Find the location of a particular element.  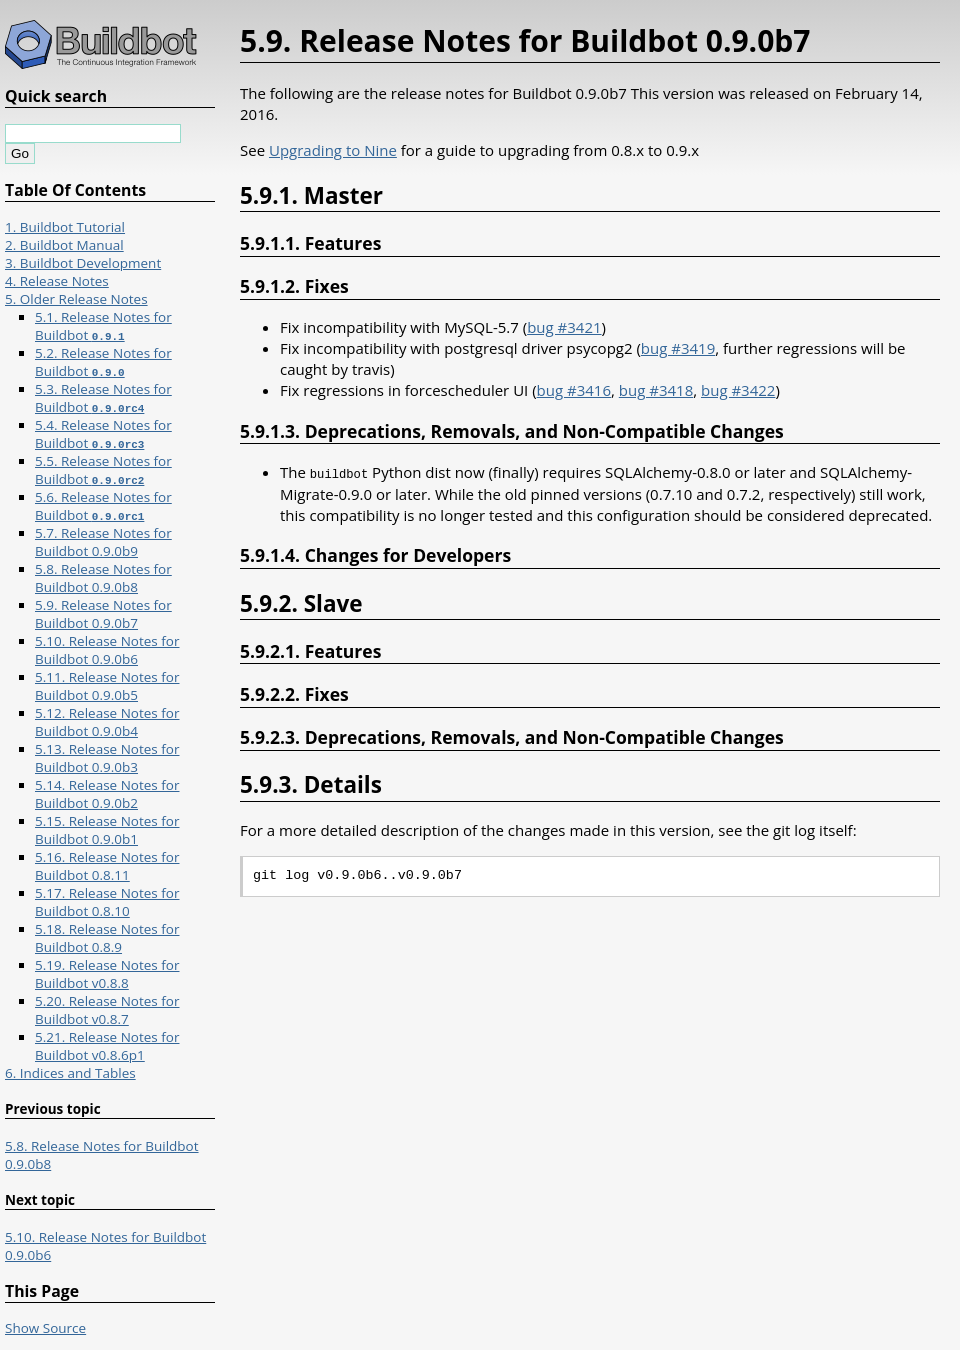

1. Buildbot Tutorial is located at coordinates (65, 227).